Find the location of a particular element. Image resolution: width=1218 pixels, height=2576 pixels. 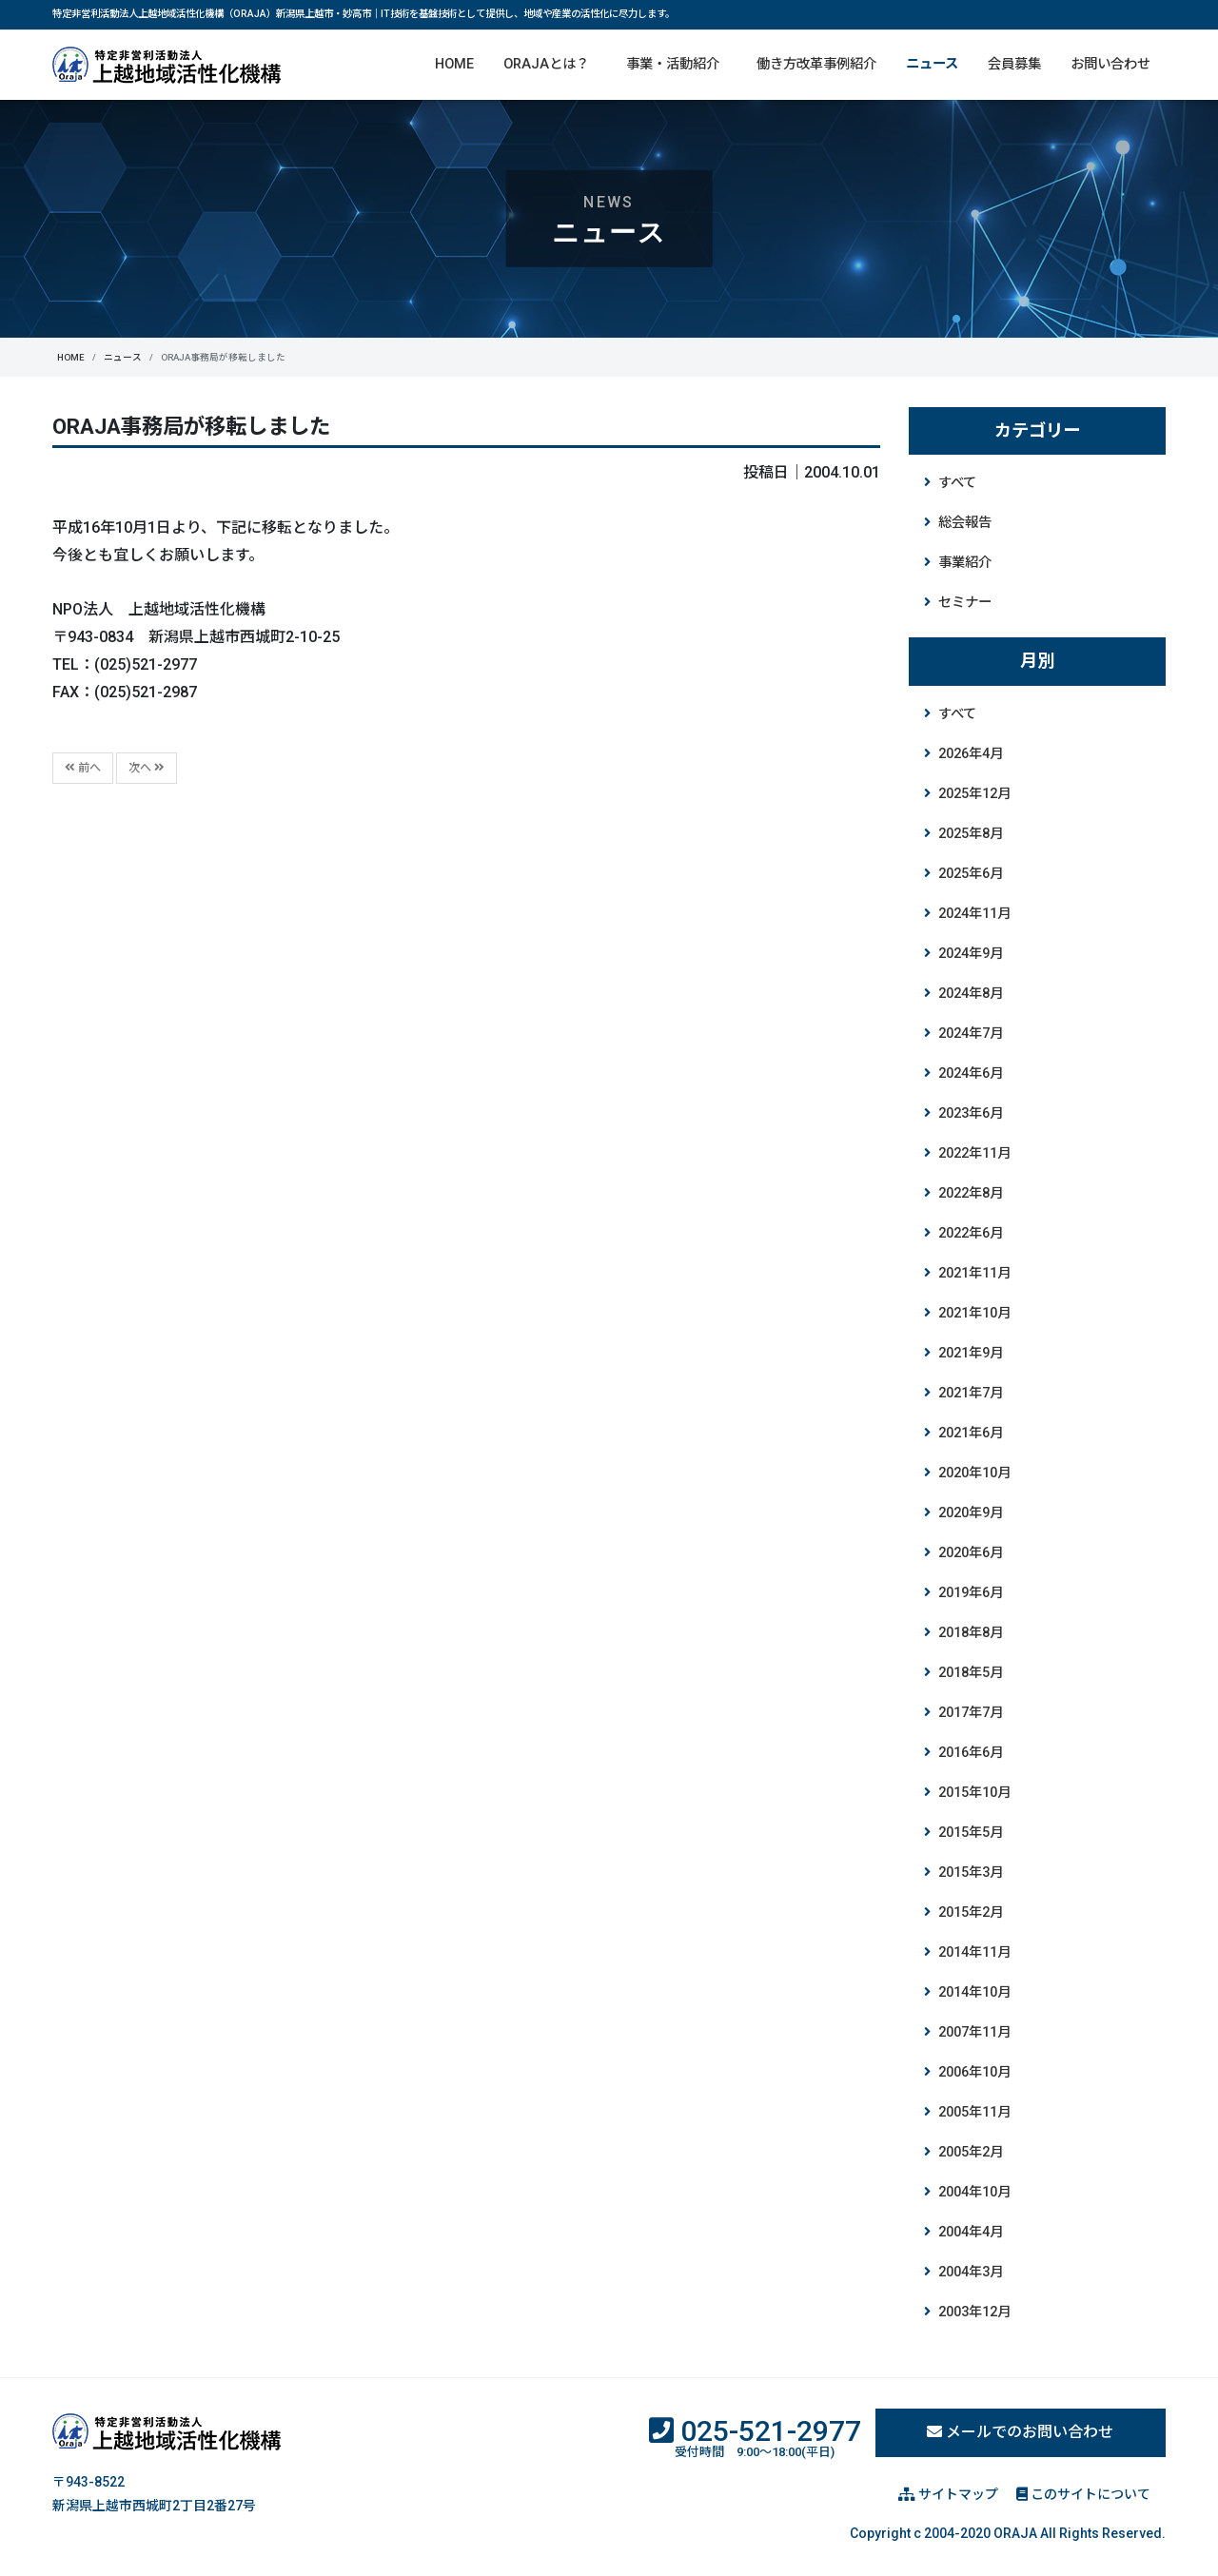

2005年2月 is located at coordinates (970, 2152).